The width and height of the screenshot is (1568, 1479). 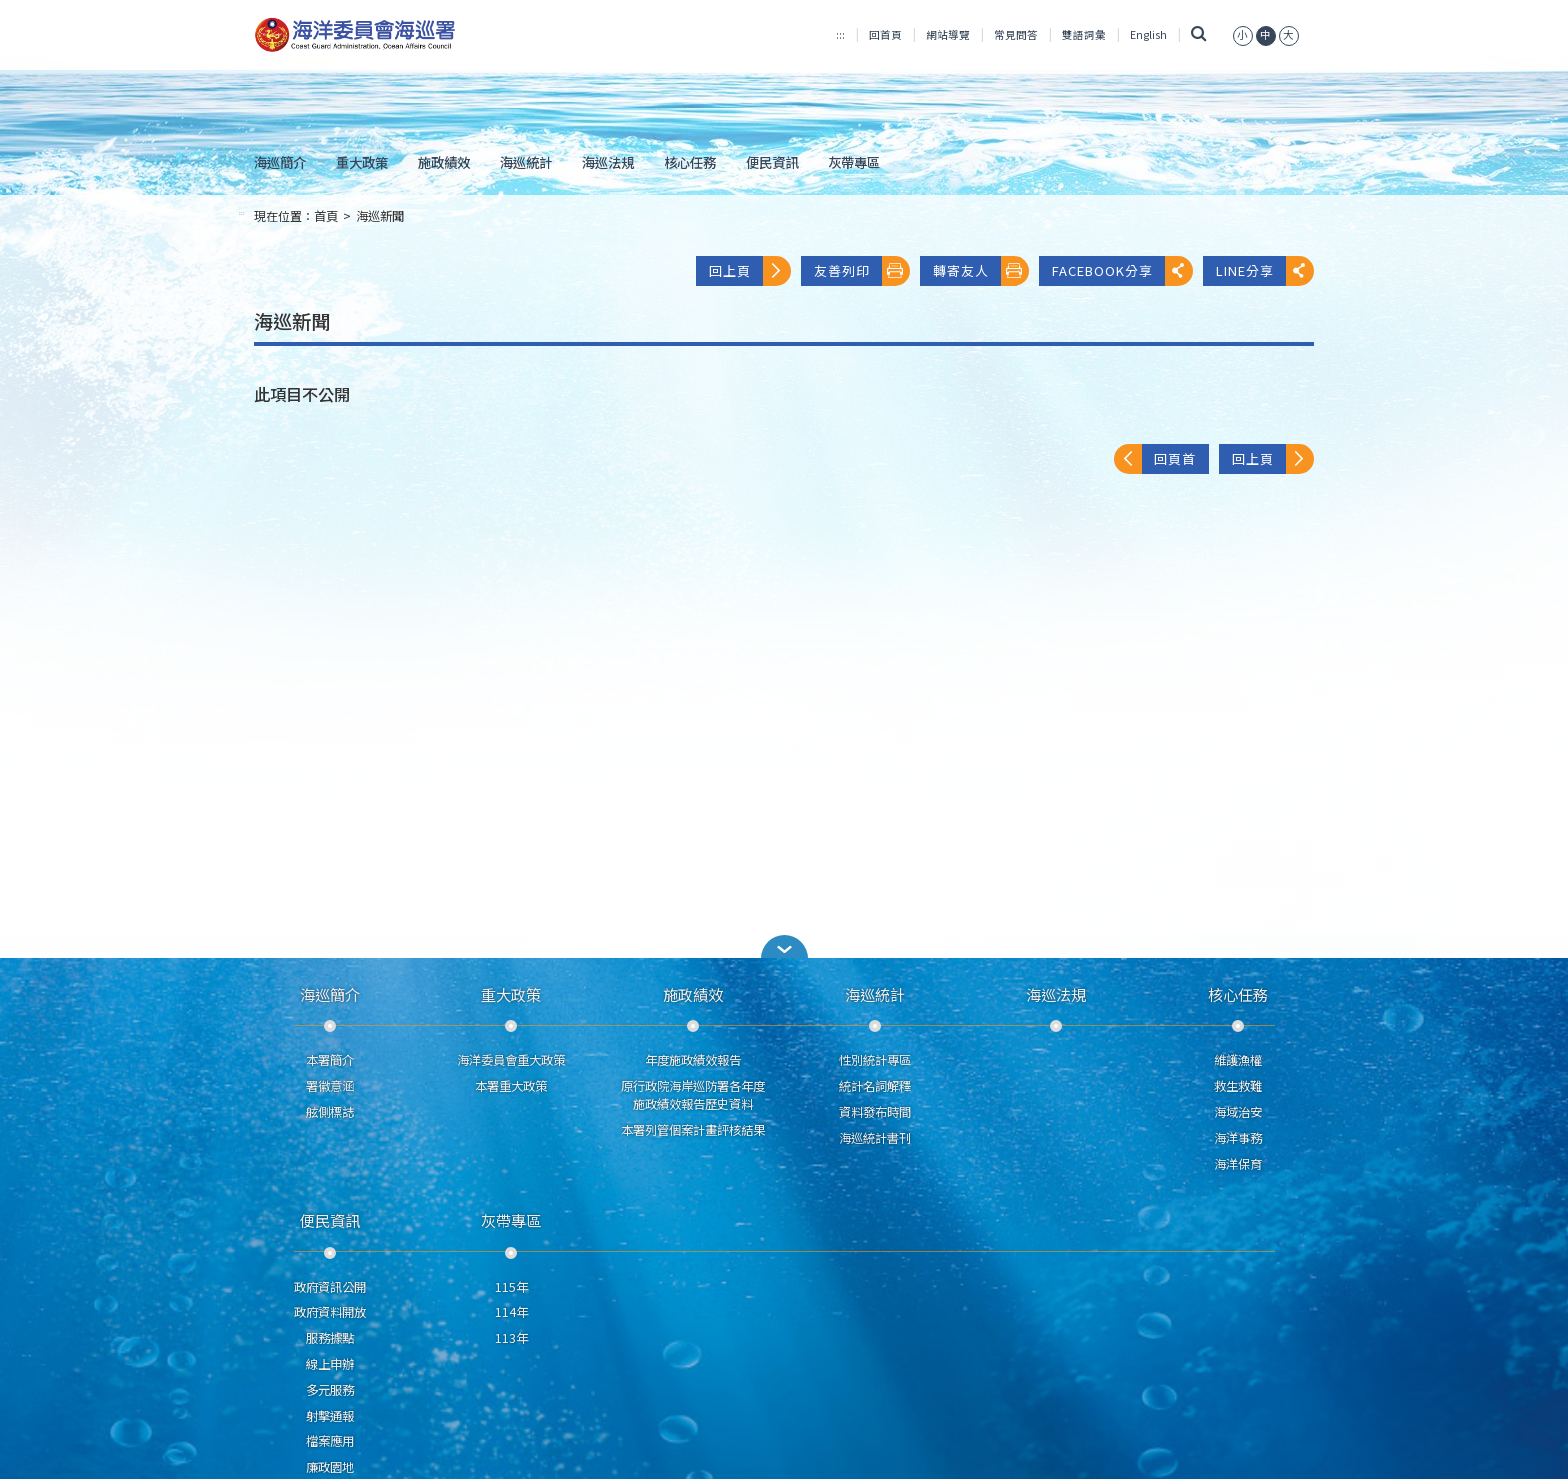 What do you see at coordinates (330, 1287) in the screenshot?
I see `政府資訊公開` at bounding box center [330, 1287].